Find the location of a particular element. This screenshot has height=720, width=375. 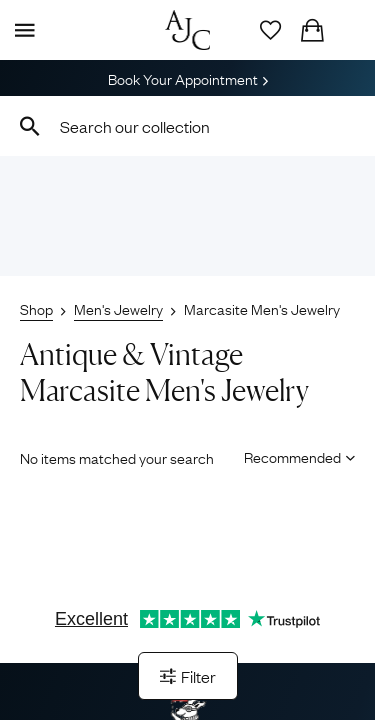

Shop is located at coordinates (36, 308).